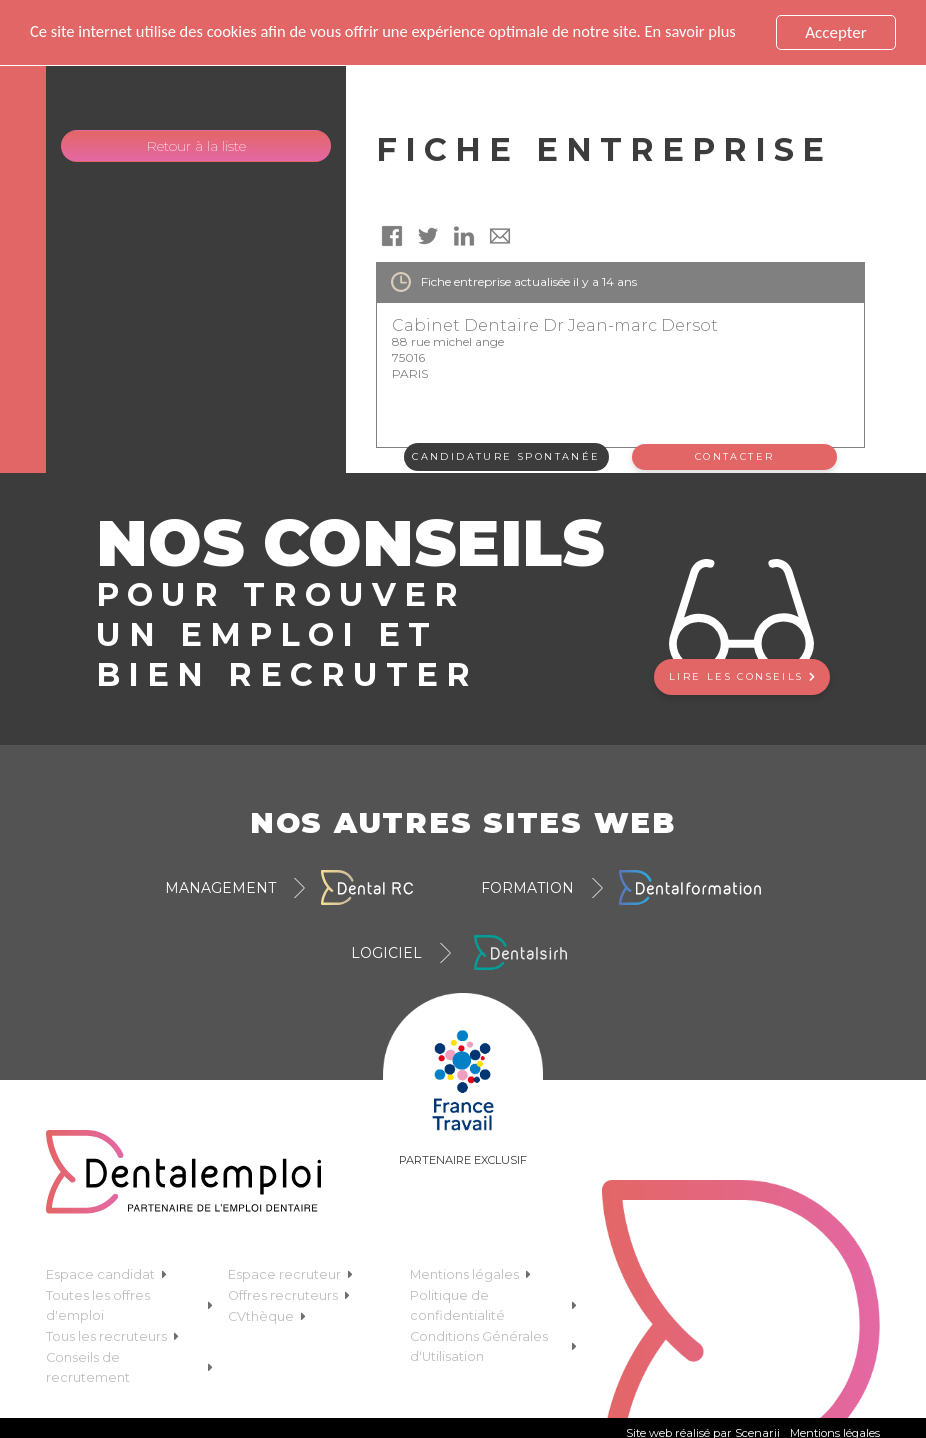  Describe the element at coordinates (742, 676) in the screenshot. I see `Lire les conseils` at that location.